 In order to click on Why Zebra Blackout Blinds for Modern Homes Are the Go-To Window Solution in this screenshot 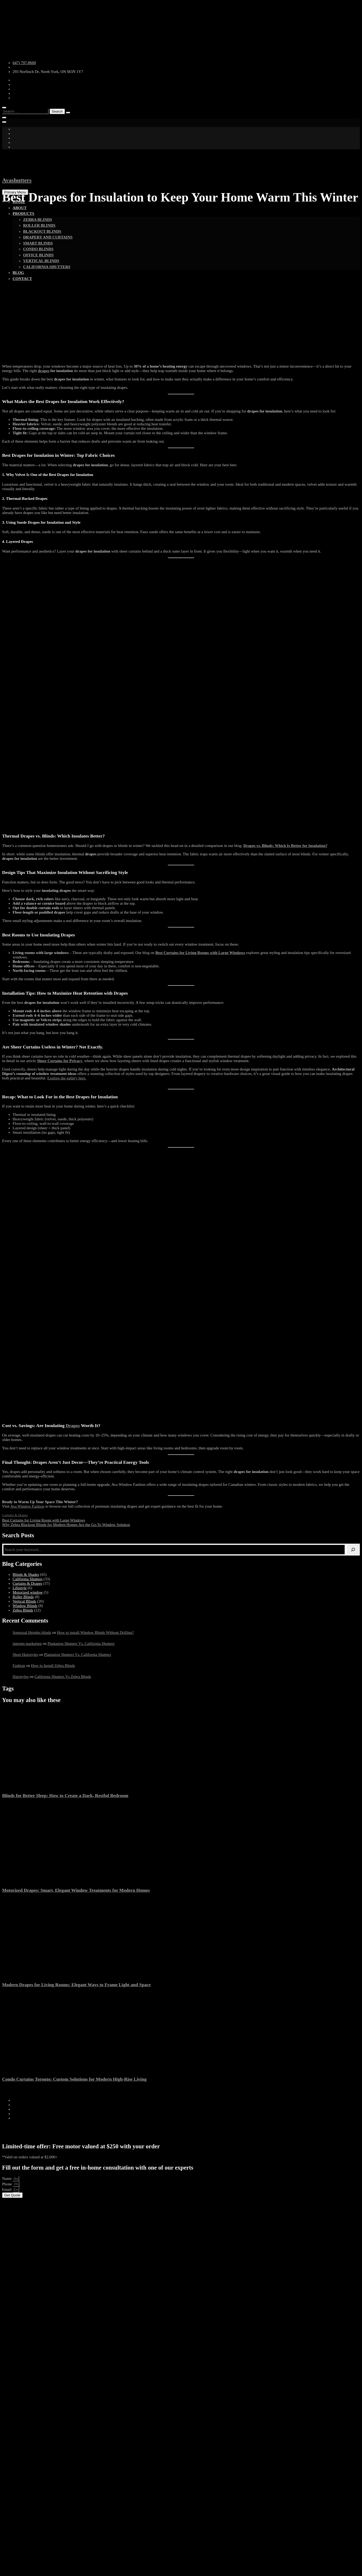, I will do `click(66, 1525)`.